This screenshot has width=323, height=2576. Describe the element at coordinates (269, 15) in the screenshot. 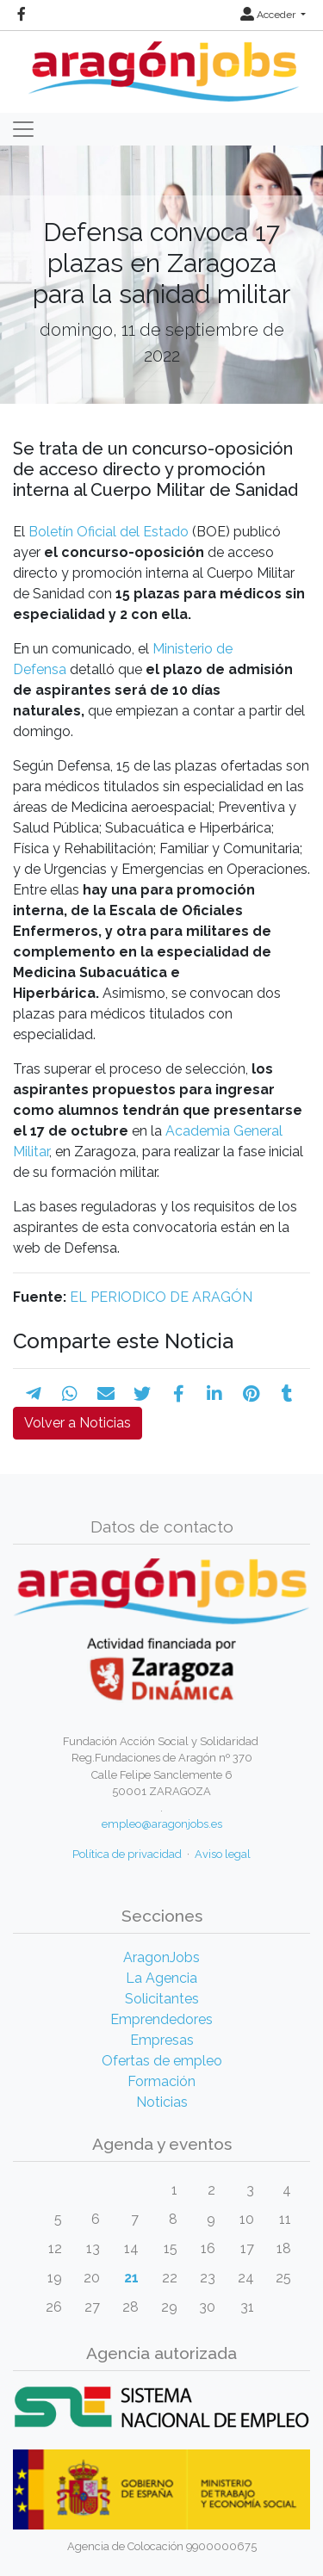

I see `Acceder [button]` at that location.